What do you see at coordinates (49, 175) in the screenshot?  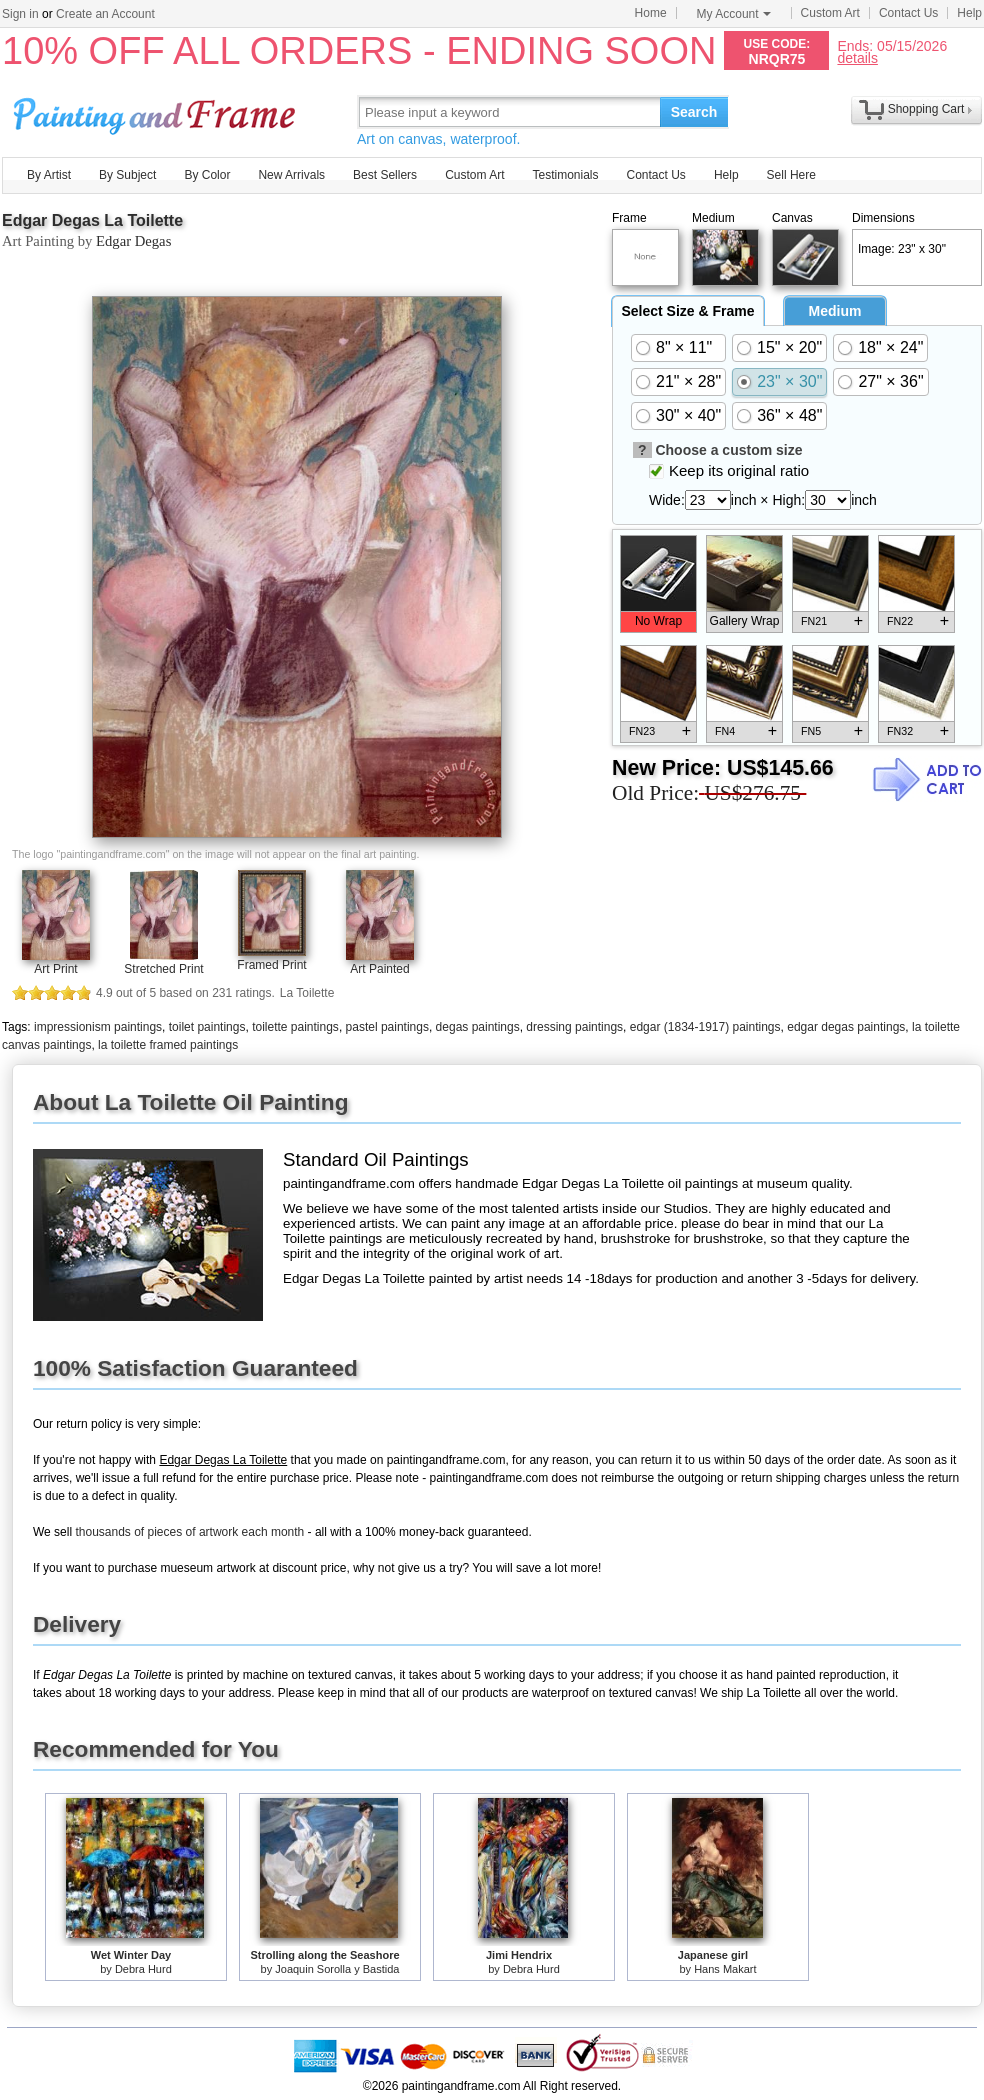 I see `By Artist` at bounding box center [49, 175].